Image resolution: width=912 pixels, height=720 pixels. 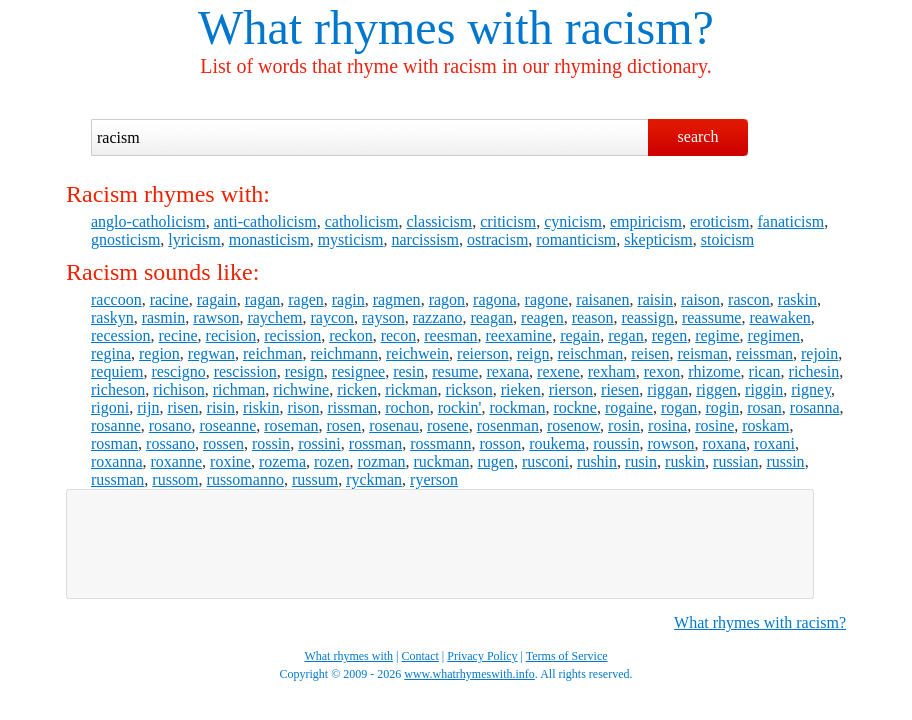 What do you see at coordinates (394, 425) in the screenshot?
I see `rosenau` at bounding box center [394, 425].